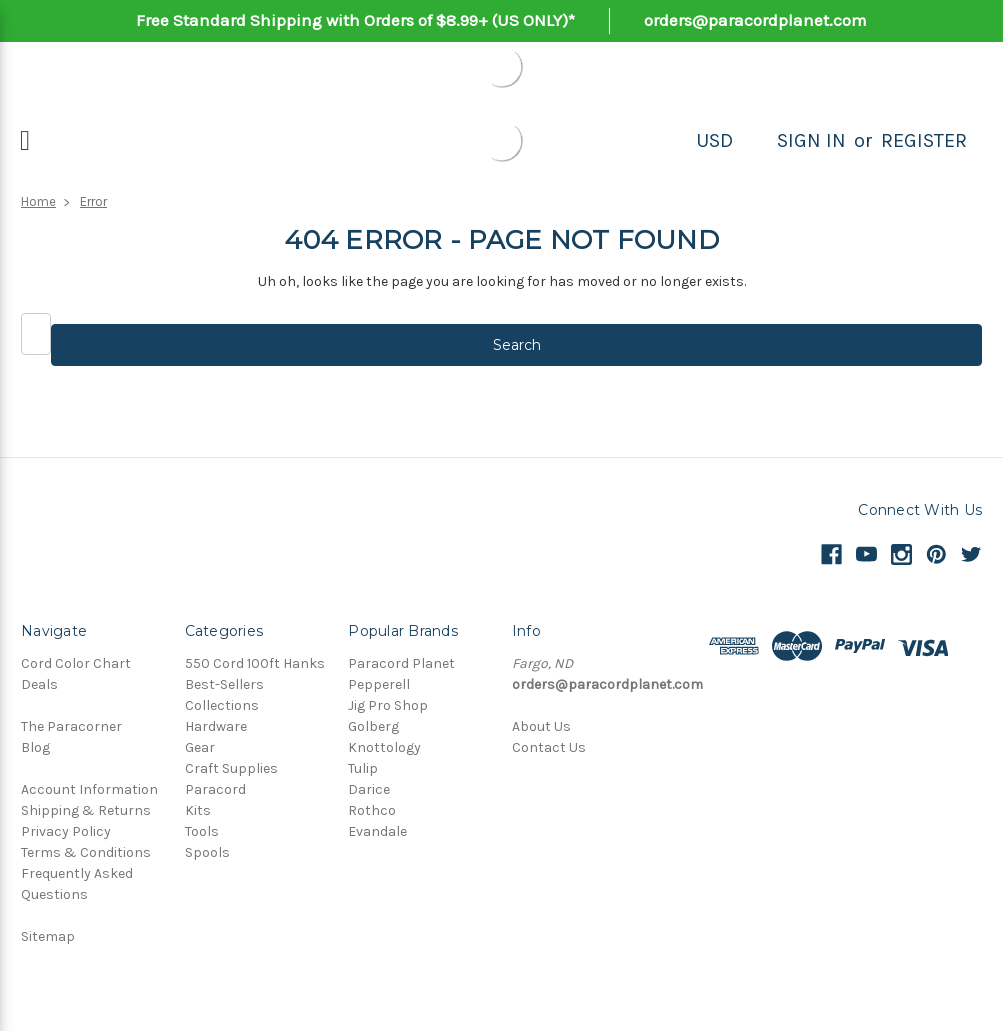 The height and width of the screenshot is (1031, 1003). I want to click on Craft Supplies, so click(231, 768).